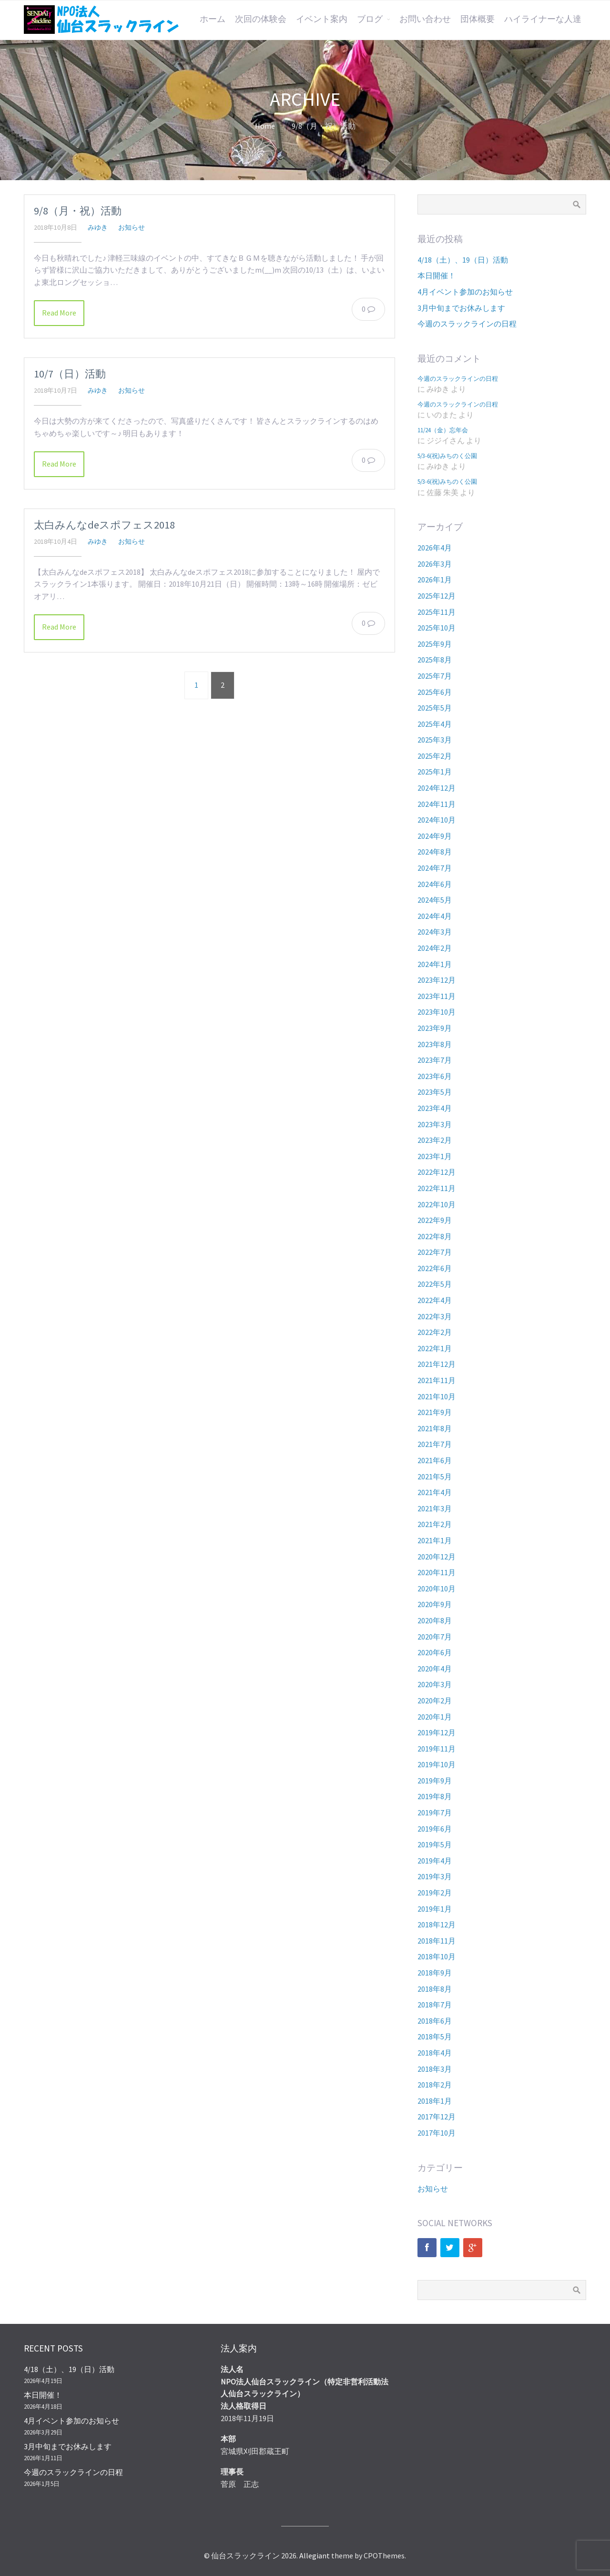 The width and height of the screenshot is (610, 2576). Describe the element at coordinates (434, 1508) in the screenshot. I see `2021年3月` at that location.